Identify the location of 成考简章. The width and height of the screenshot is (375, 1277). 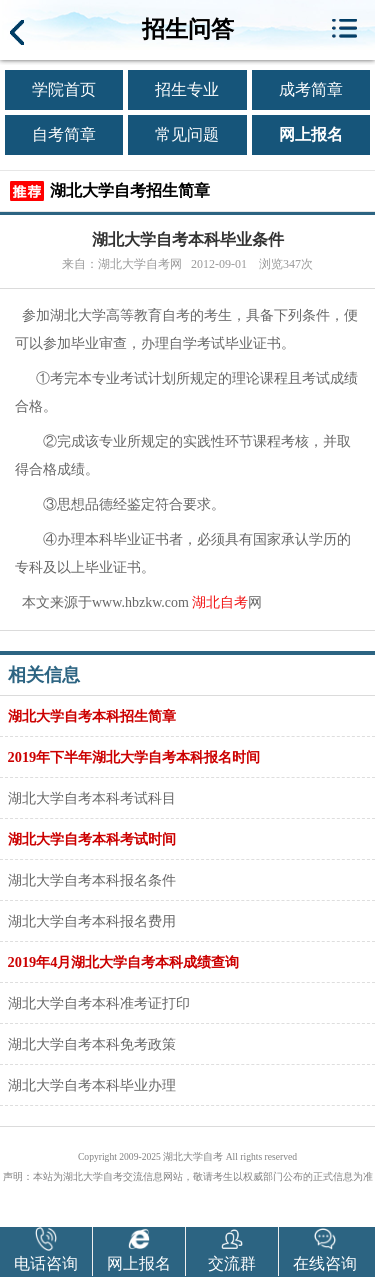
(311, 89).